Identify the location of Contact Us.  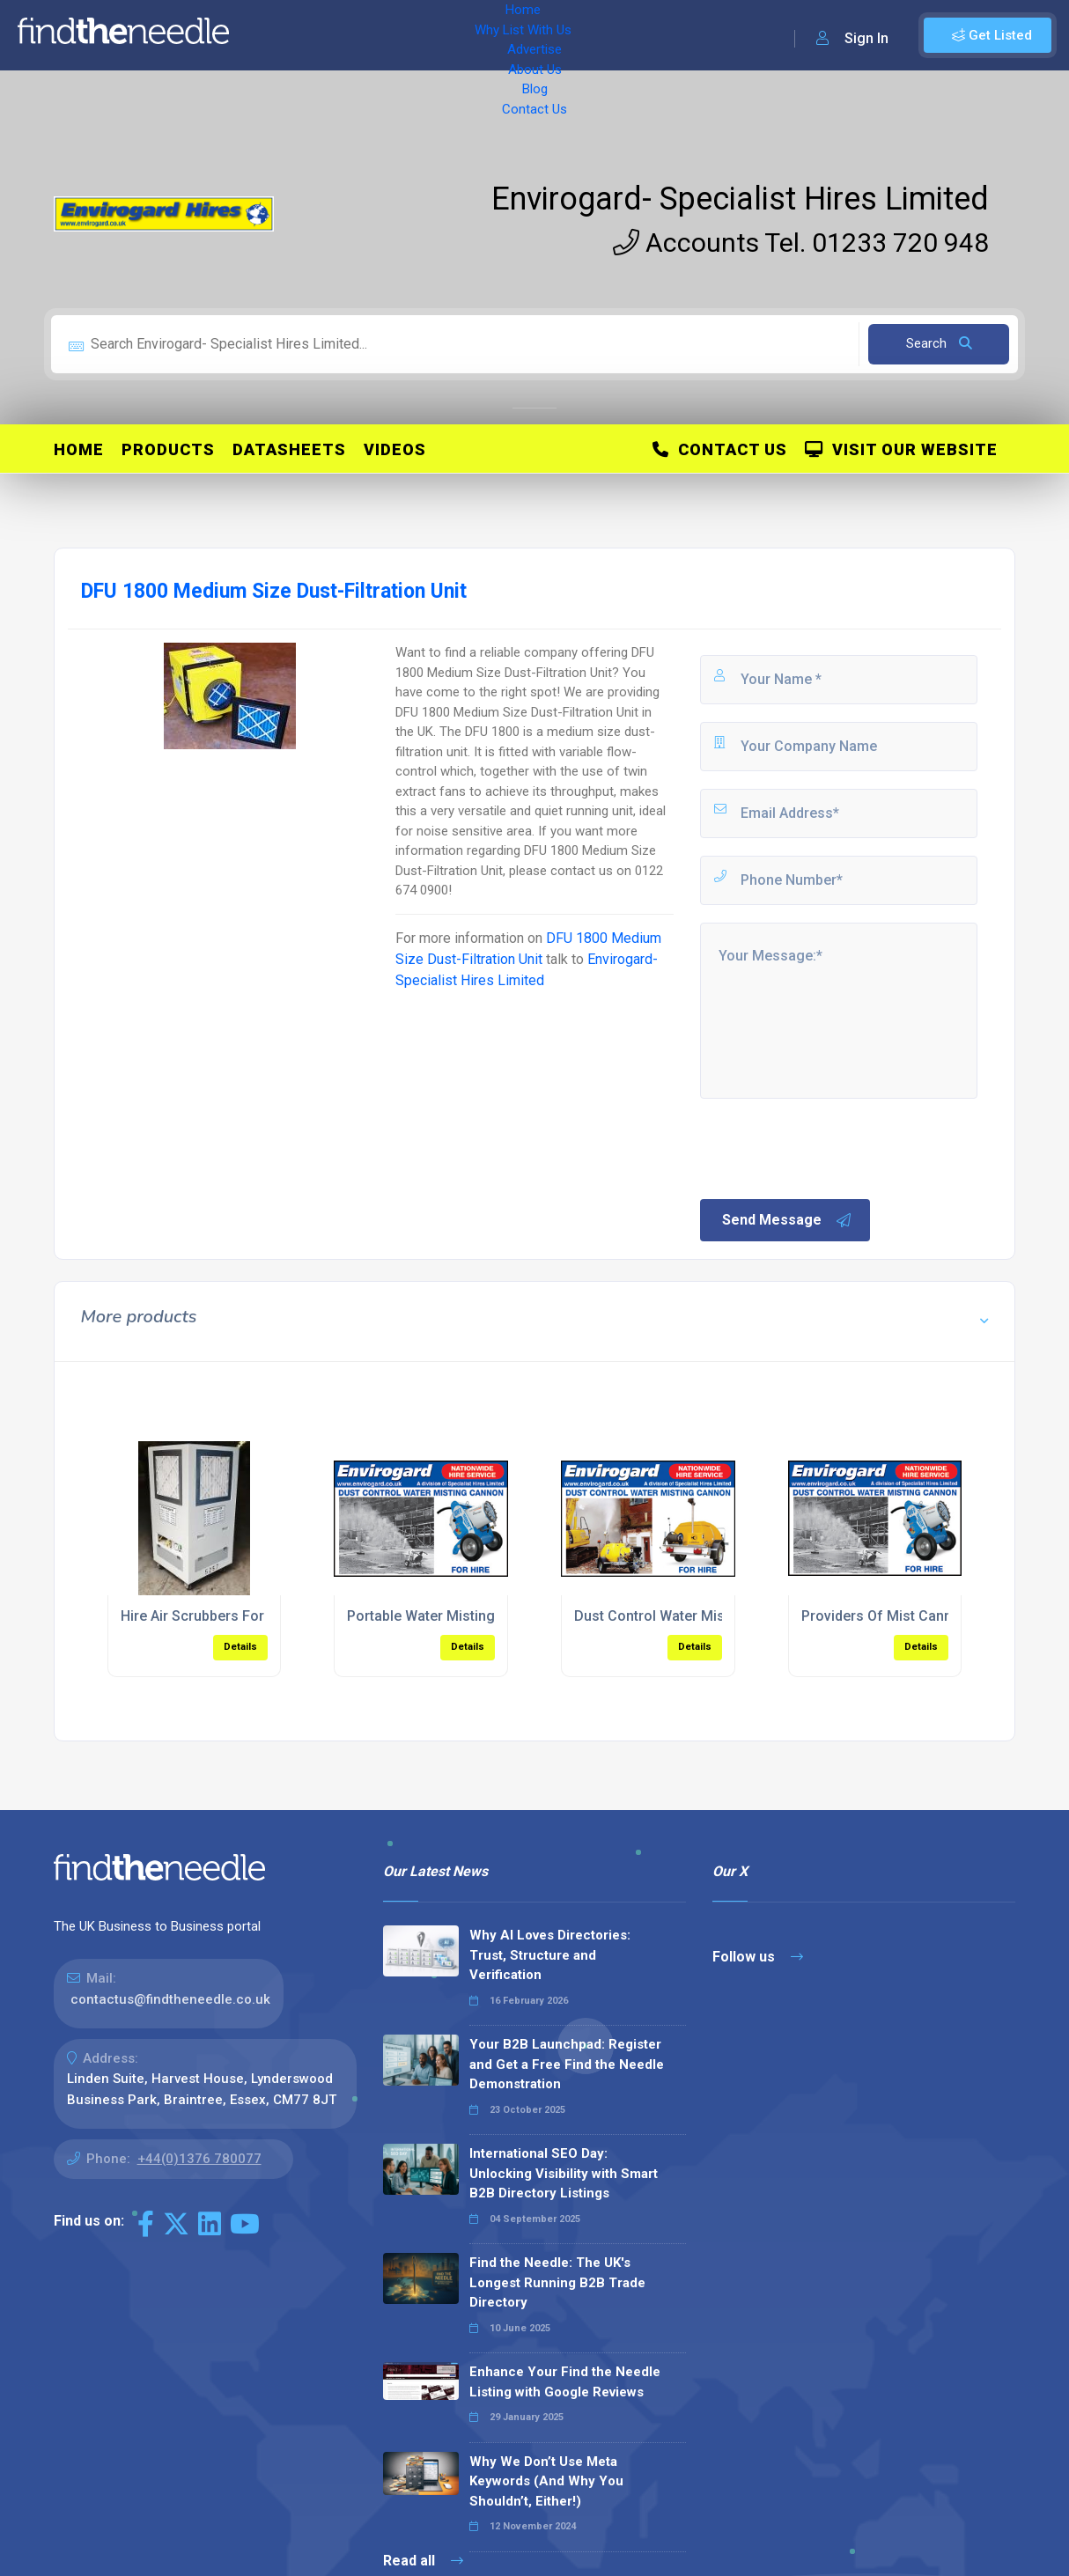
(666, 35).